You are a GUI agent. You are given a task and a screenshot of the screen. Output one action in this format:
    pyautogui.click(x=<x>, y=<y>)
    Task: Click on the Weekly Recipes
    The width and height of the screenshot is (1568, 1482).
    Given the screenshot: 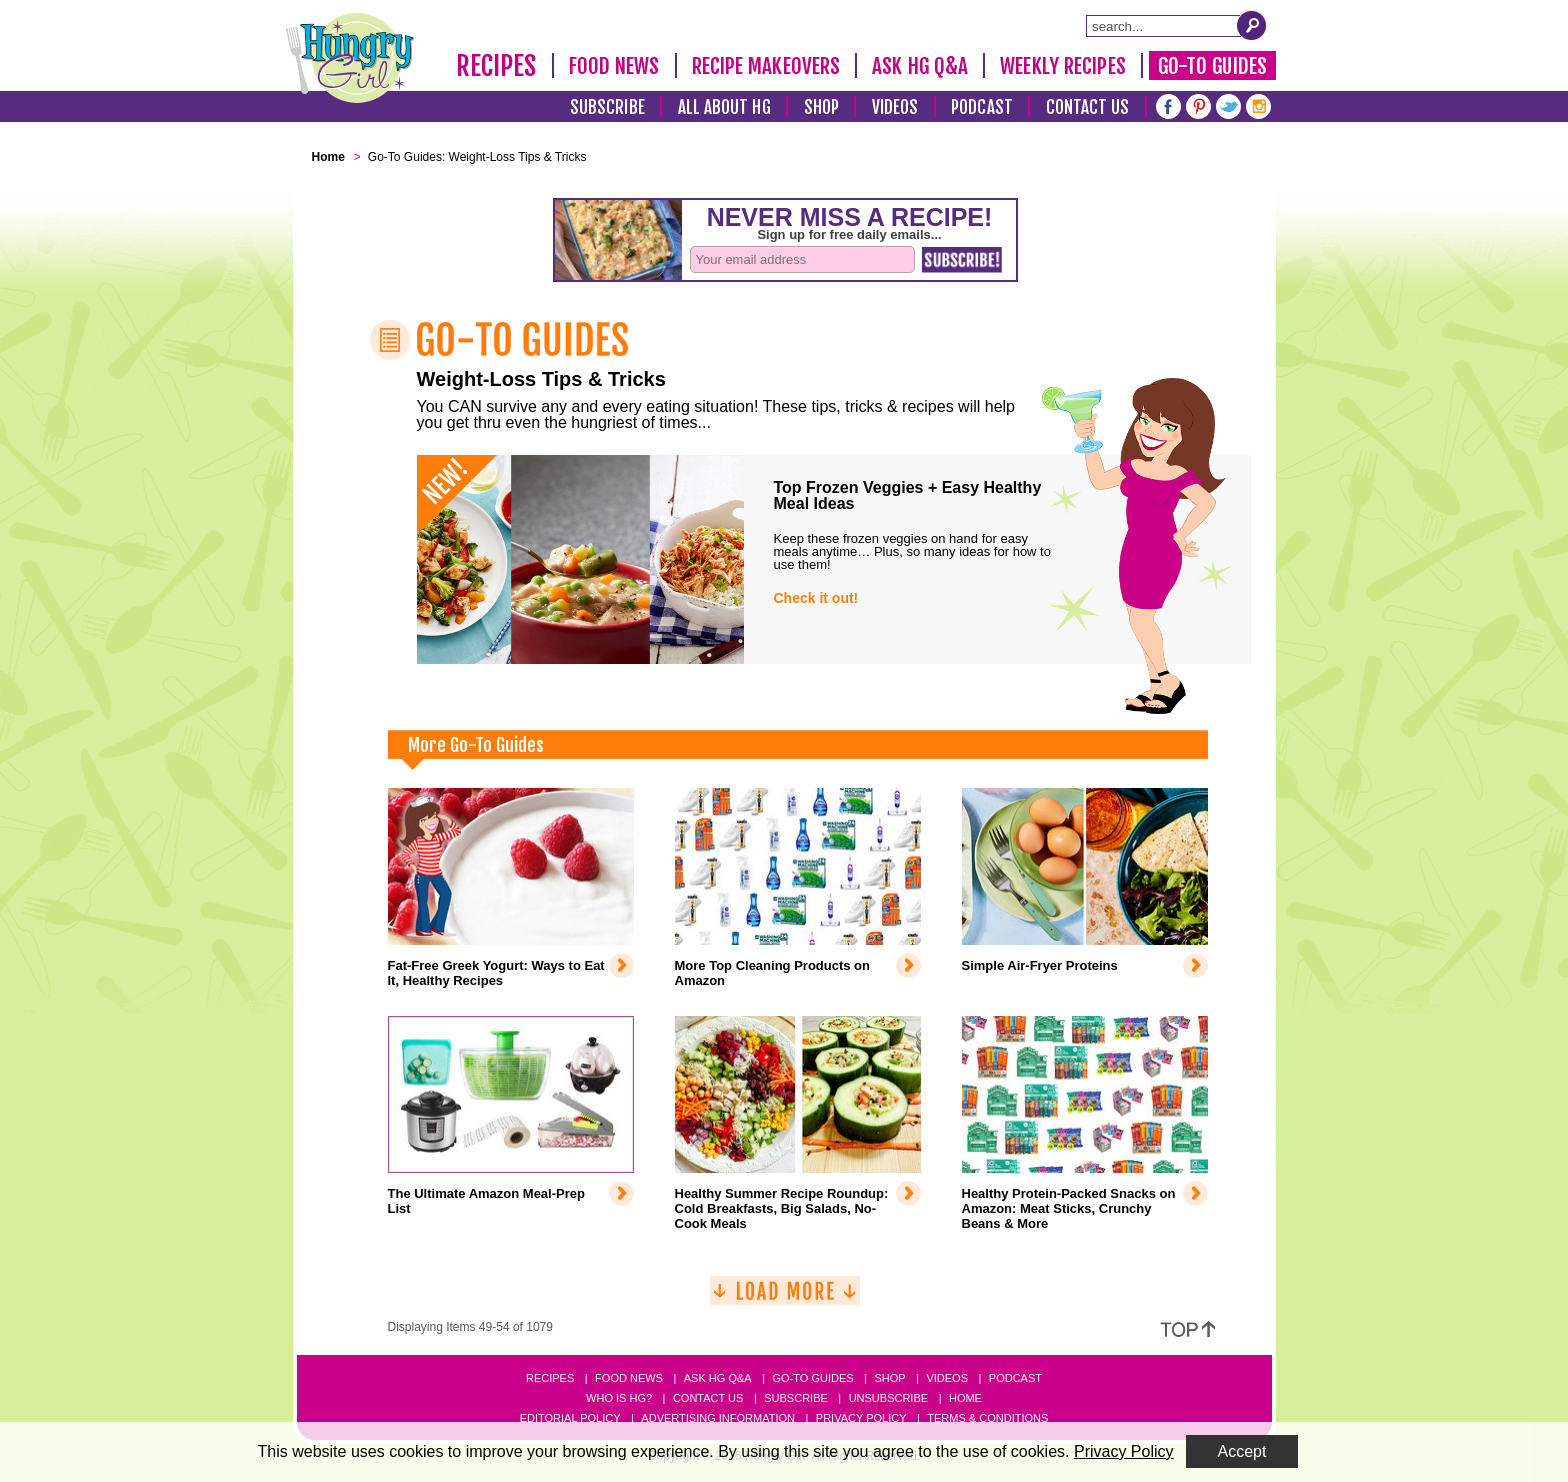 What is the action you would take?
    pyautogui.click(x=1062, y=66)
    